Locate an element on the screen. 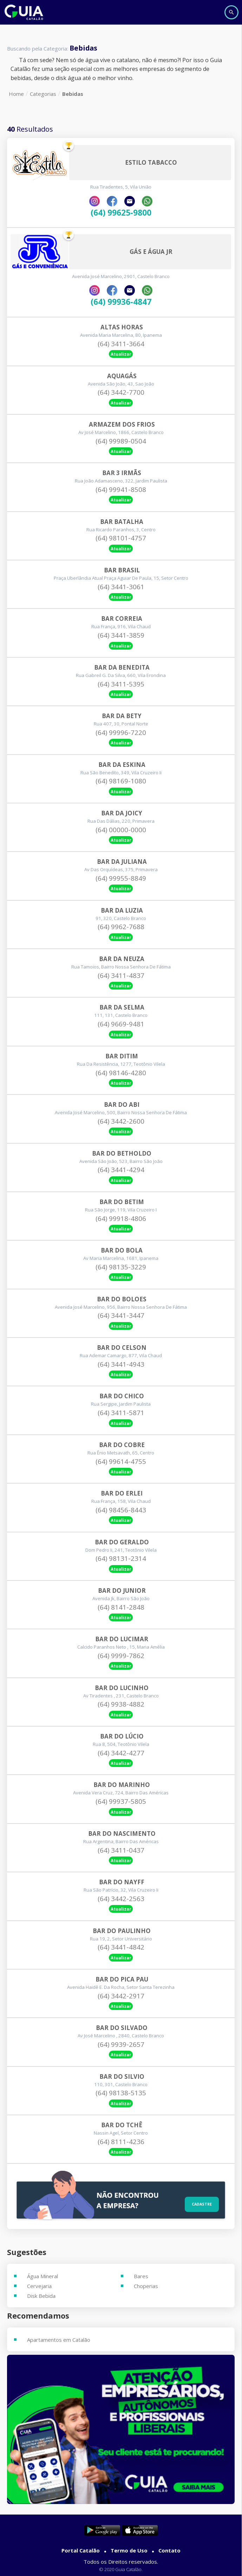  (64) 99996-7220 is located at coordinates (121, 732).